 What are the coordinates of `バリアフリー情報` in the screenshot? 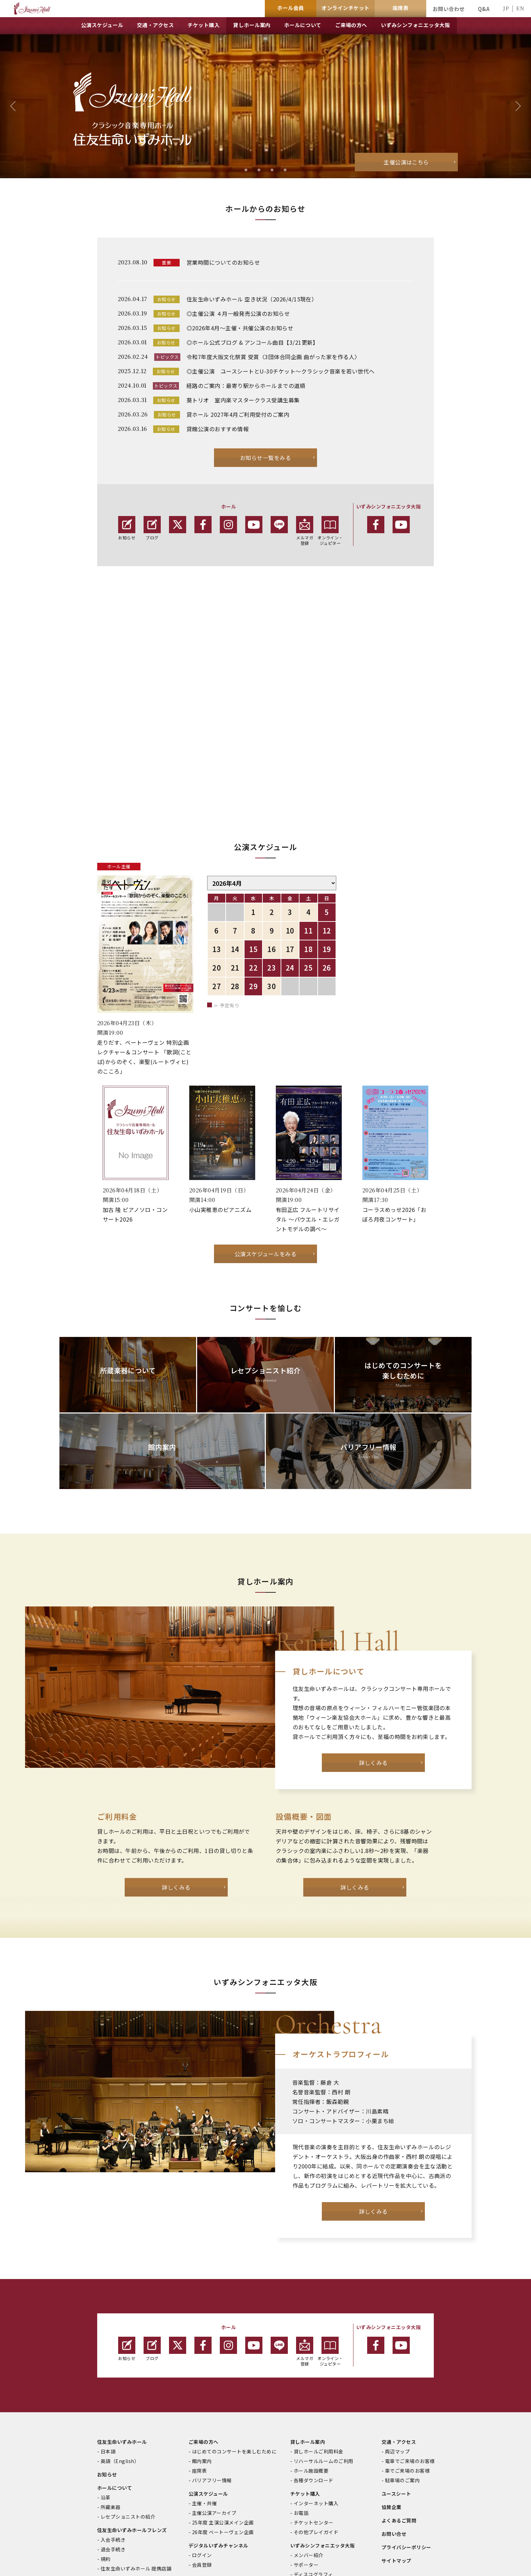 It's located at (212, 2338).